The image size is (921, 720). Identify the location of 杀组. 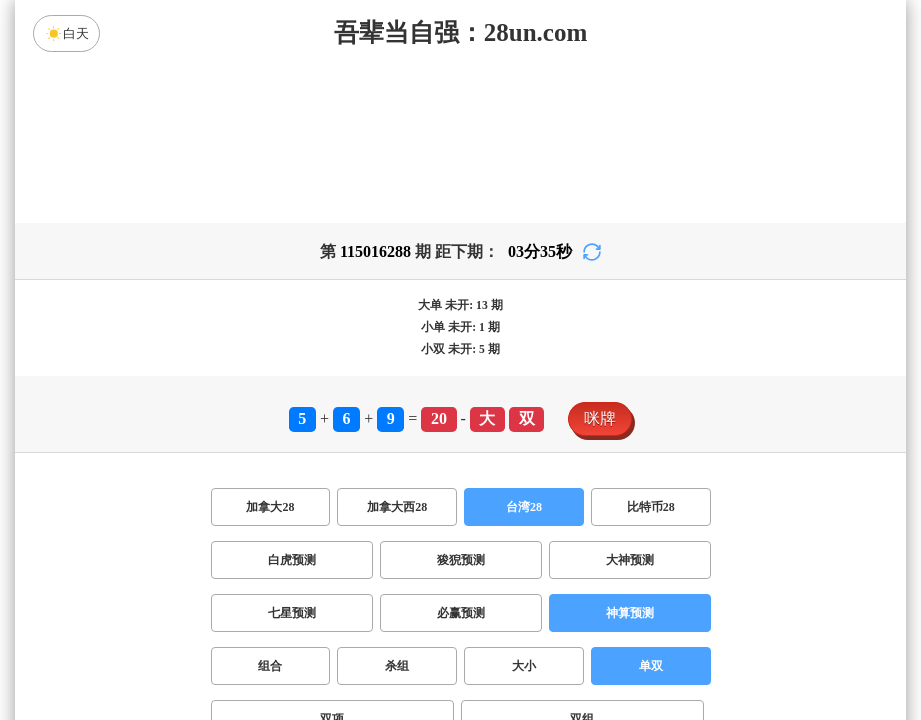
(397, 666).